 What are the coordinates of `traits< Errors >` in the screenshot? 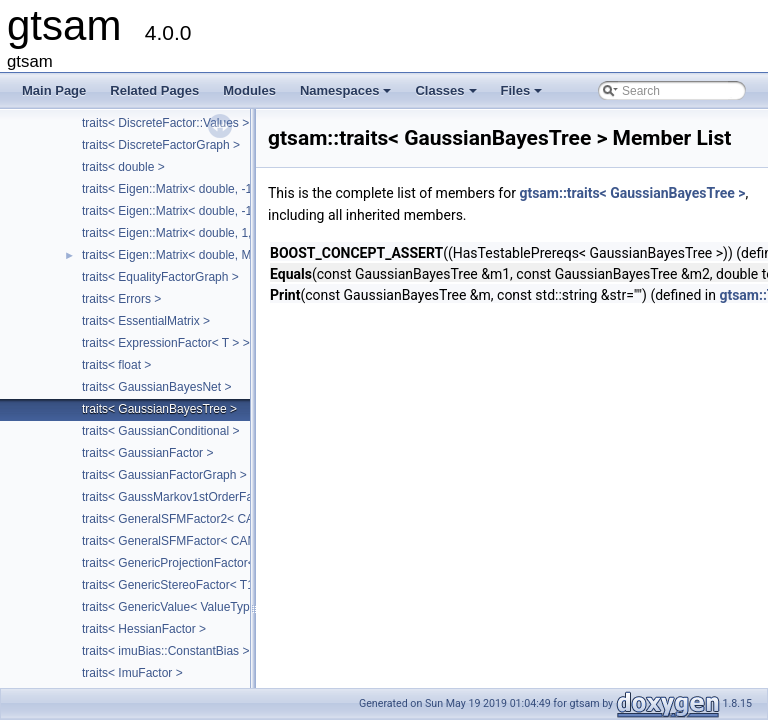 It's located at (121, 299).